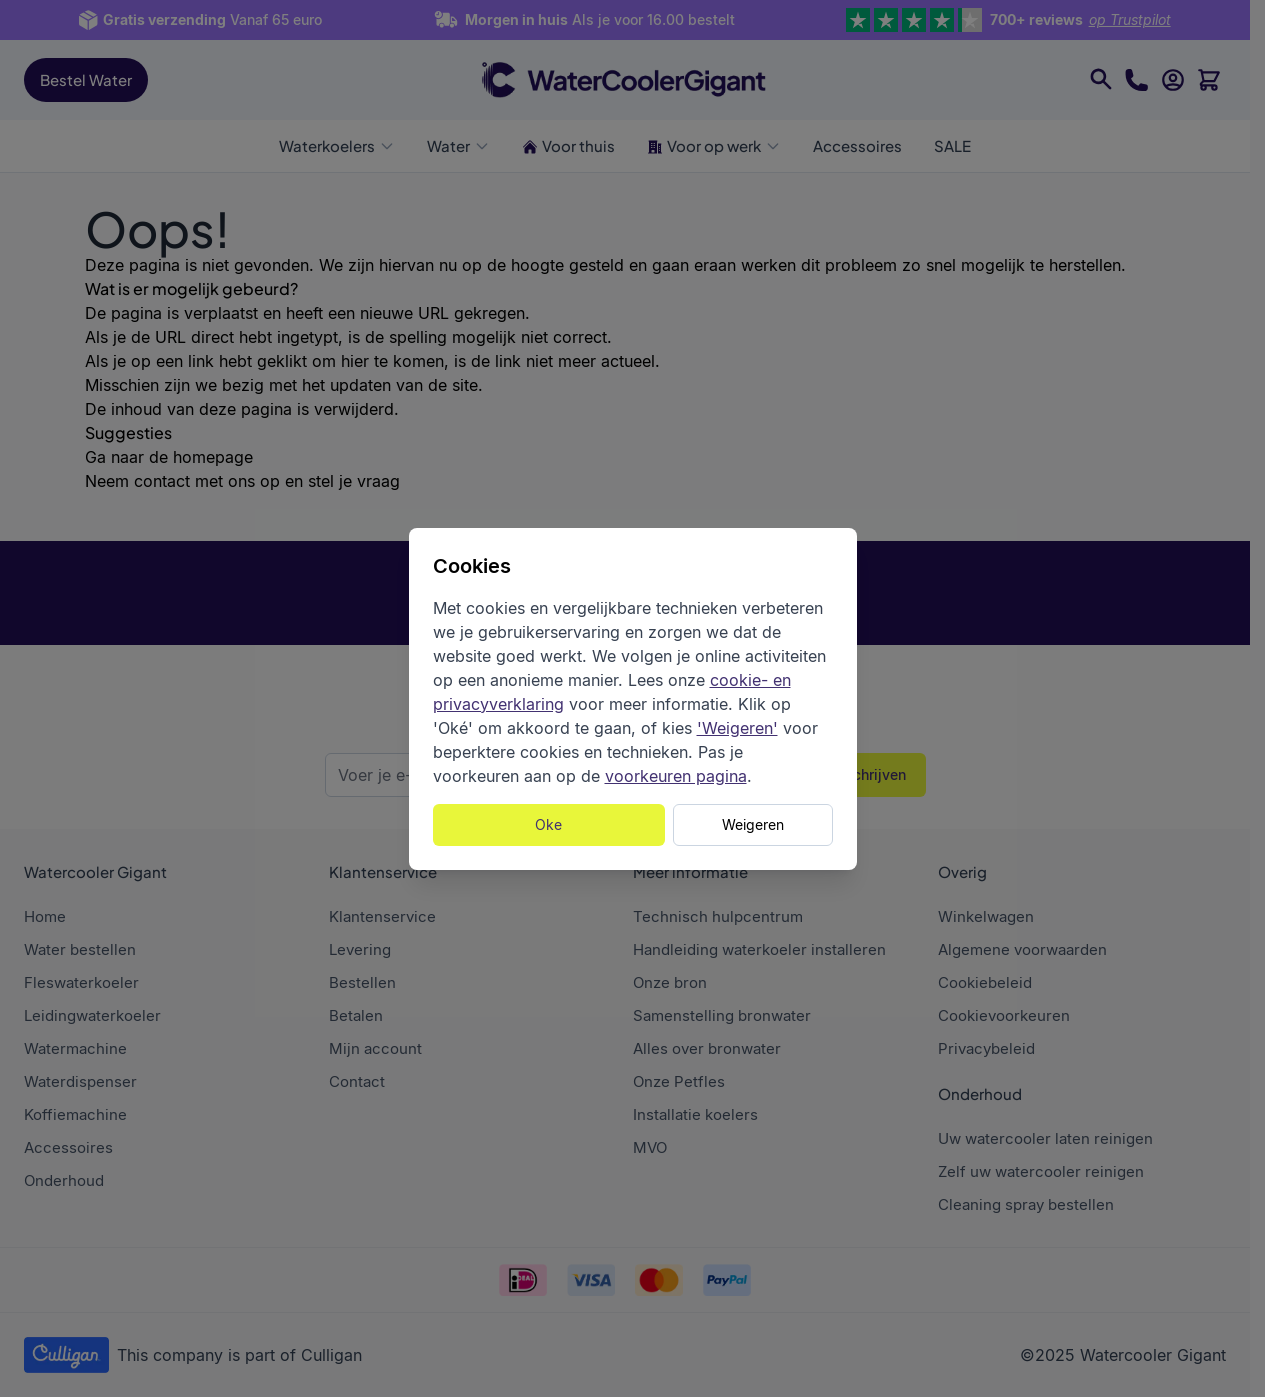 The width and height of the screenshot is (1265, 1397). Describe the element at coordinates (548, 824) in the screenshot. I see `Oke` at that location.